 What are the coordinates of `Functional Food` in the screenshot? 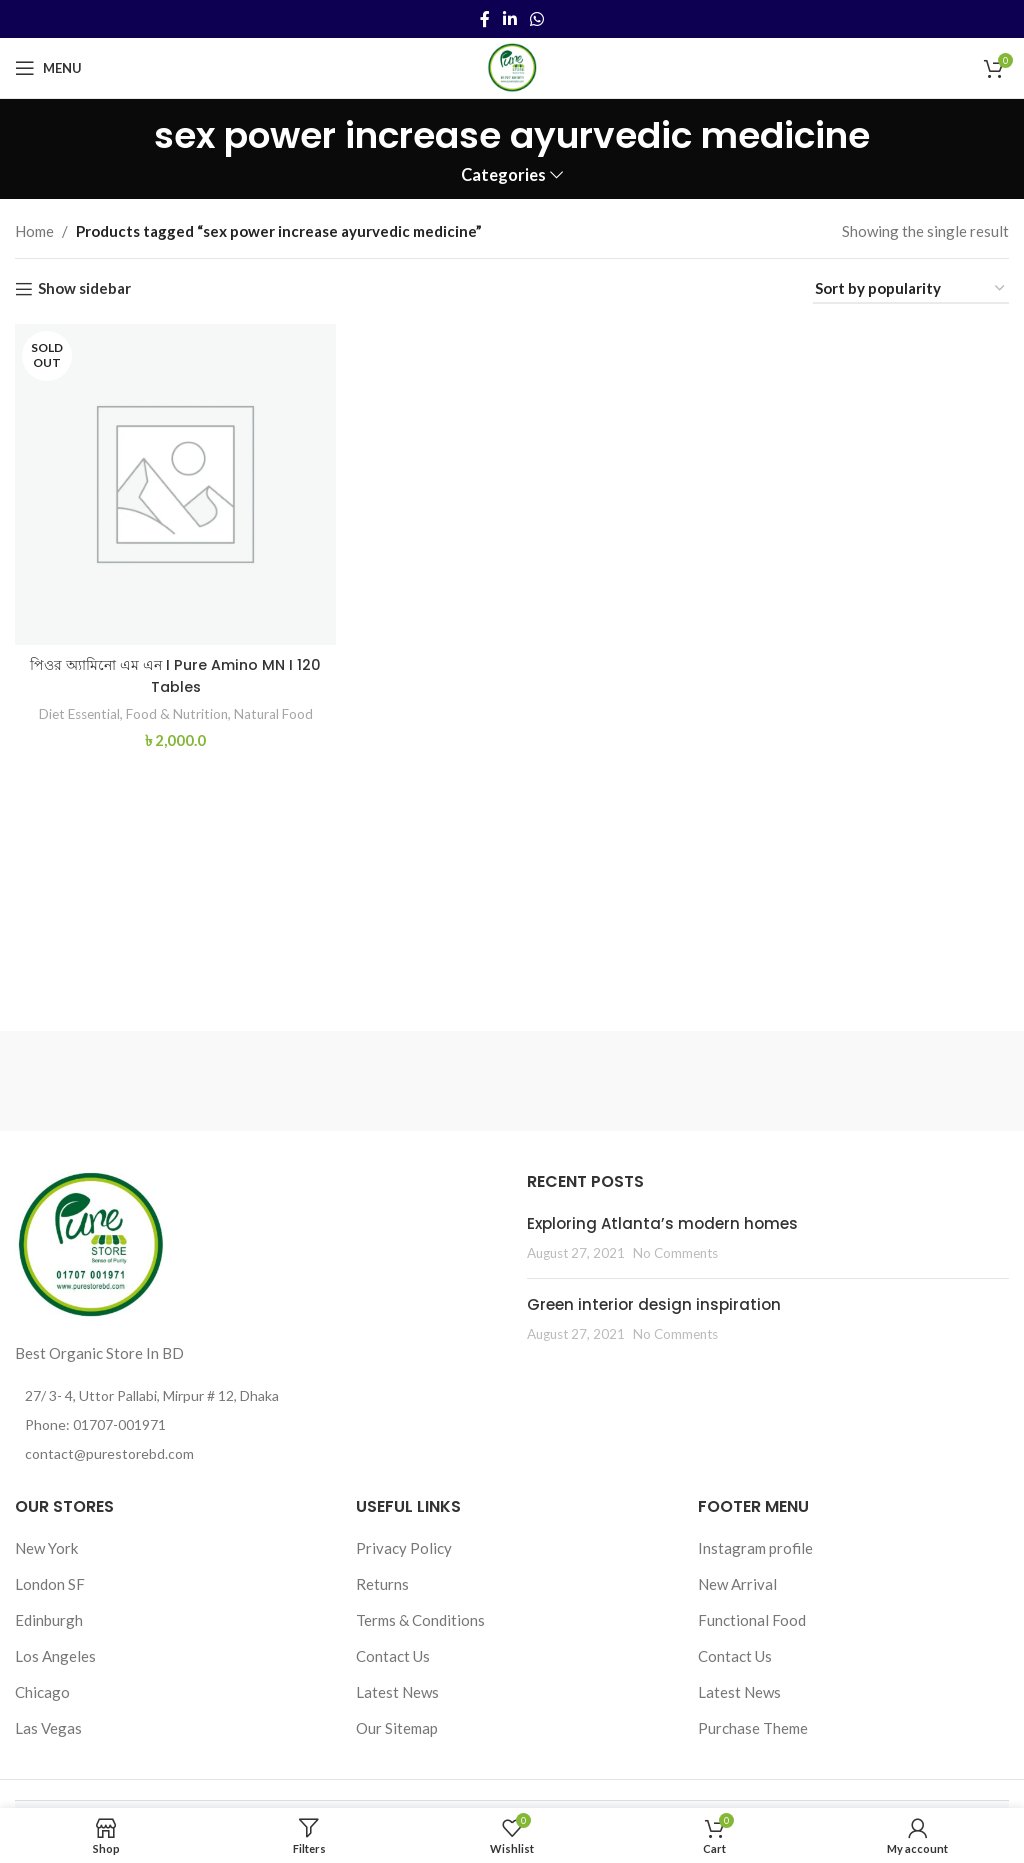 It's located at (752, 1620).